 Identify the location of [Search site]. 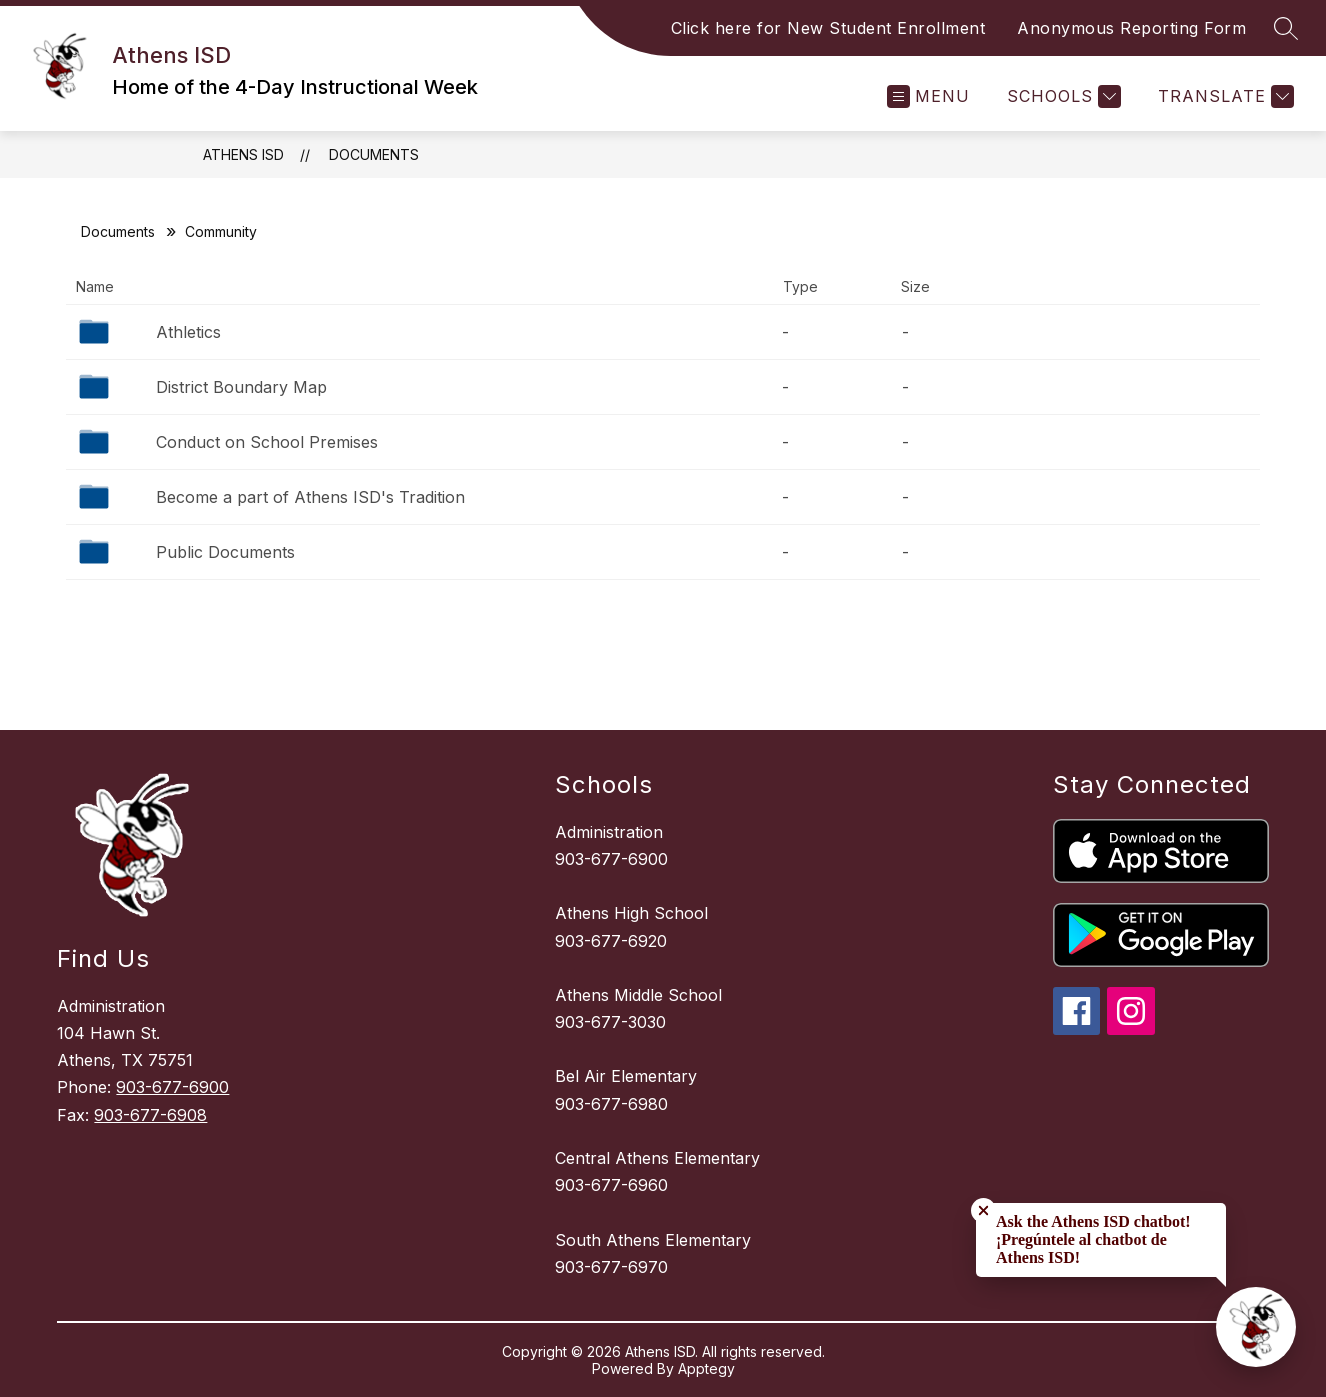
(1286, 28).